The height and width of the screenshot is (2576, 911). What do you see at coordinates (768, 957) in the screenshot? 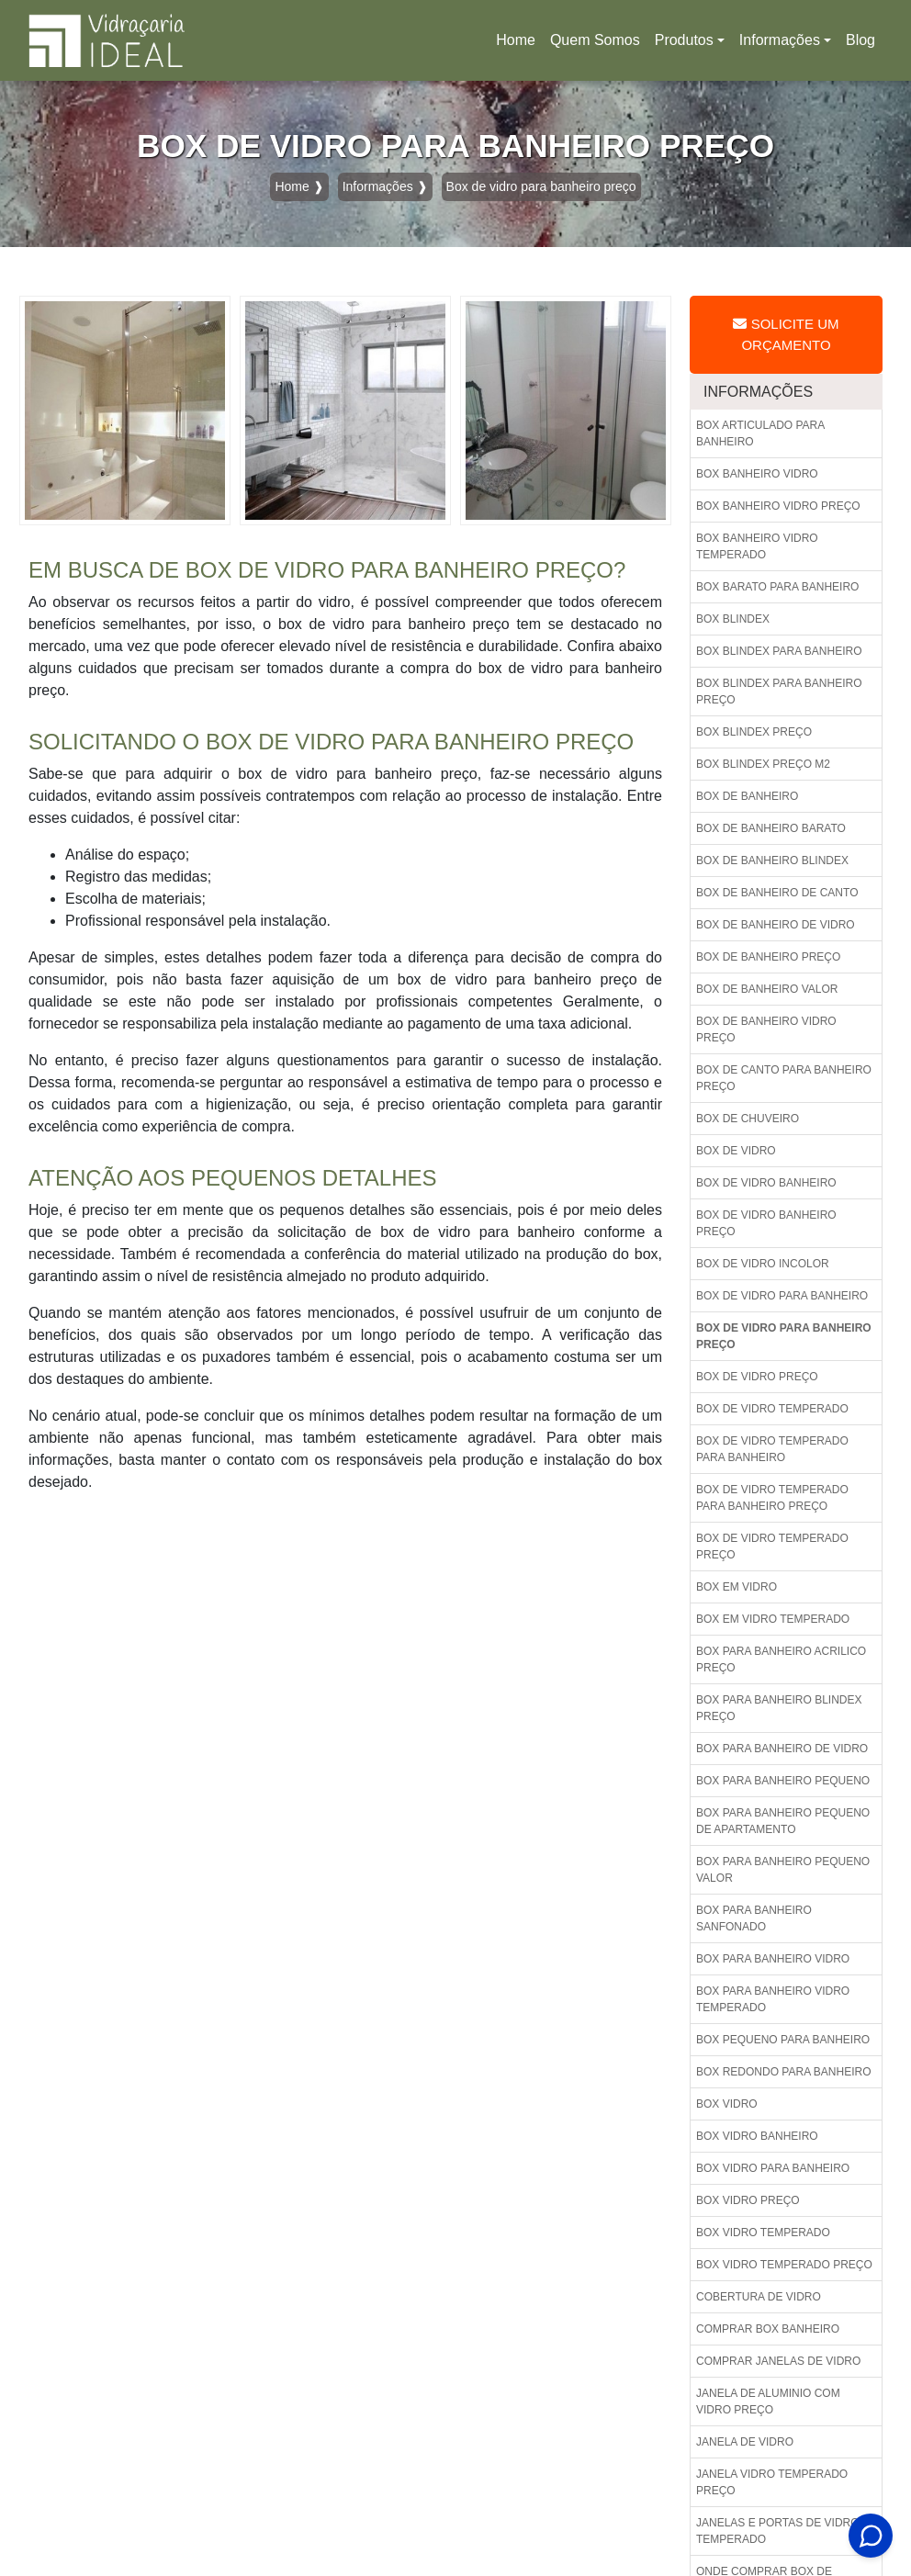
I see `Box de banheiro preço` at bounding box center [768, 957].